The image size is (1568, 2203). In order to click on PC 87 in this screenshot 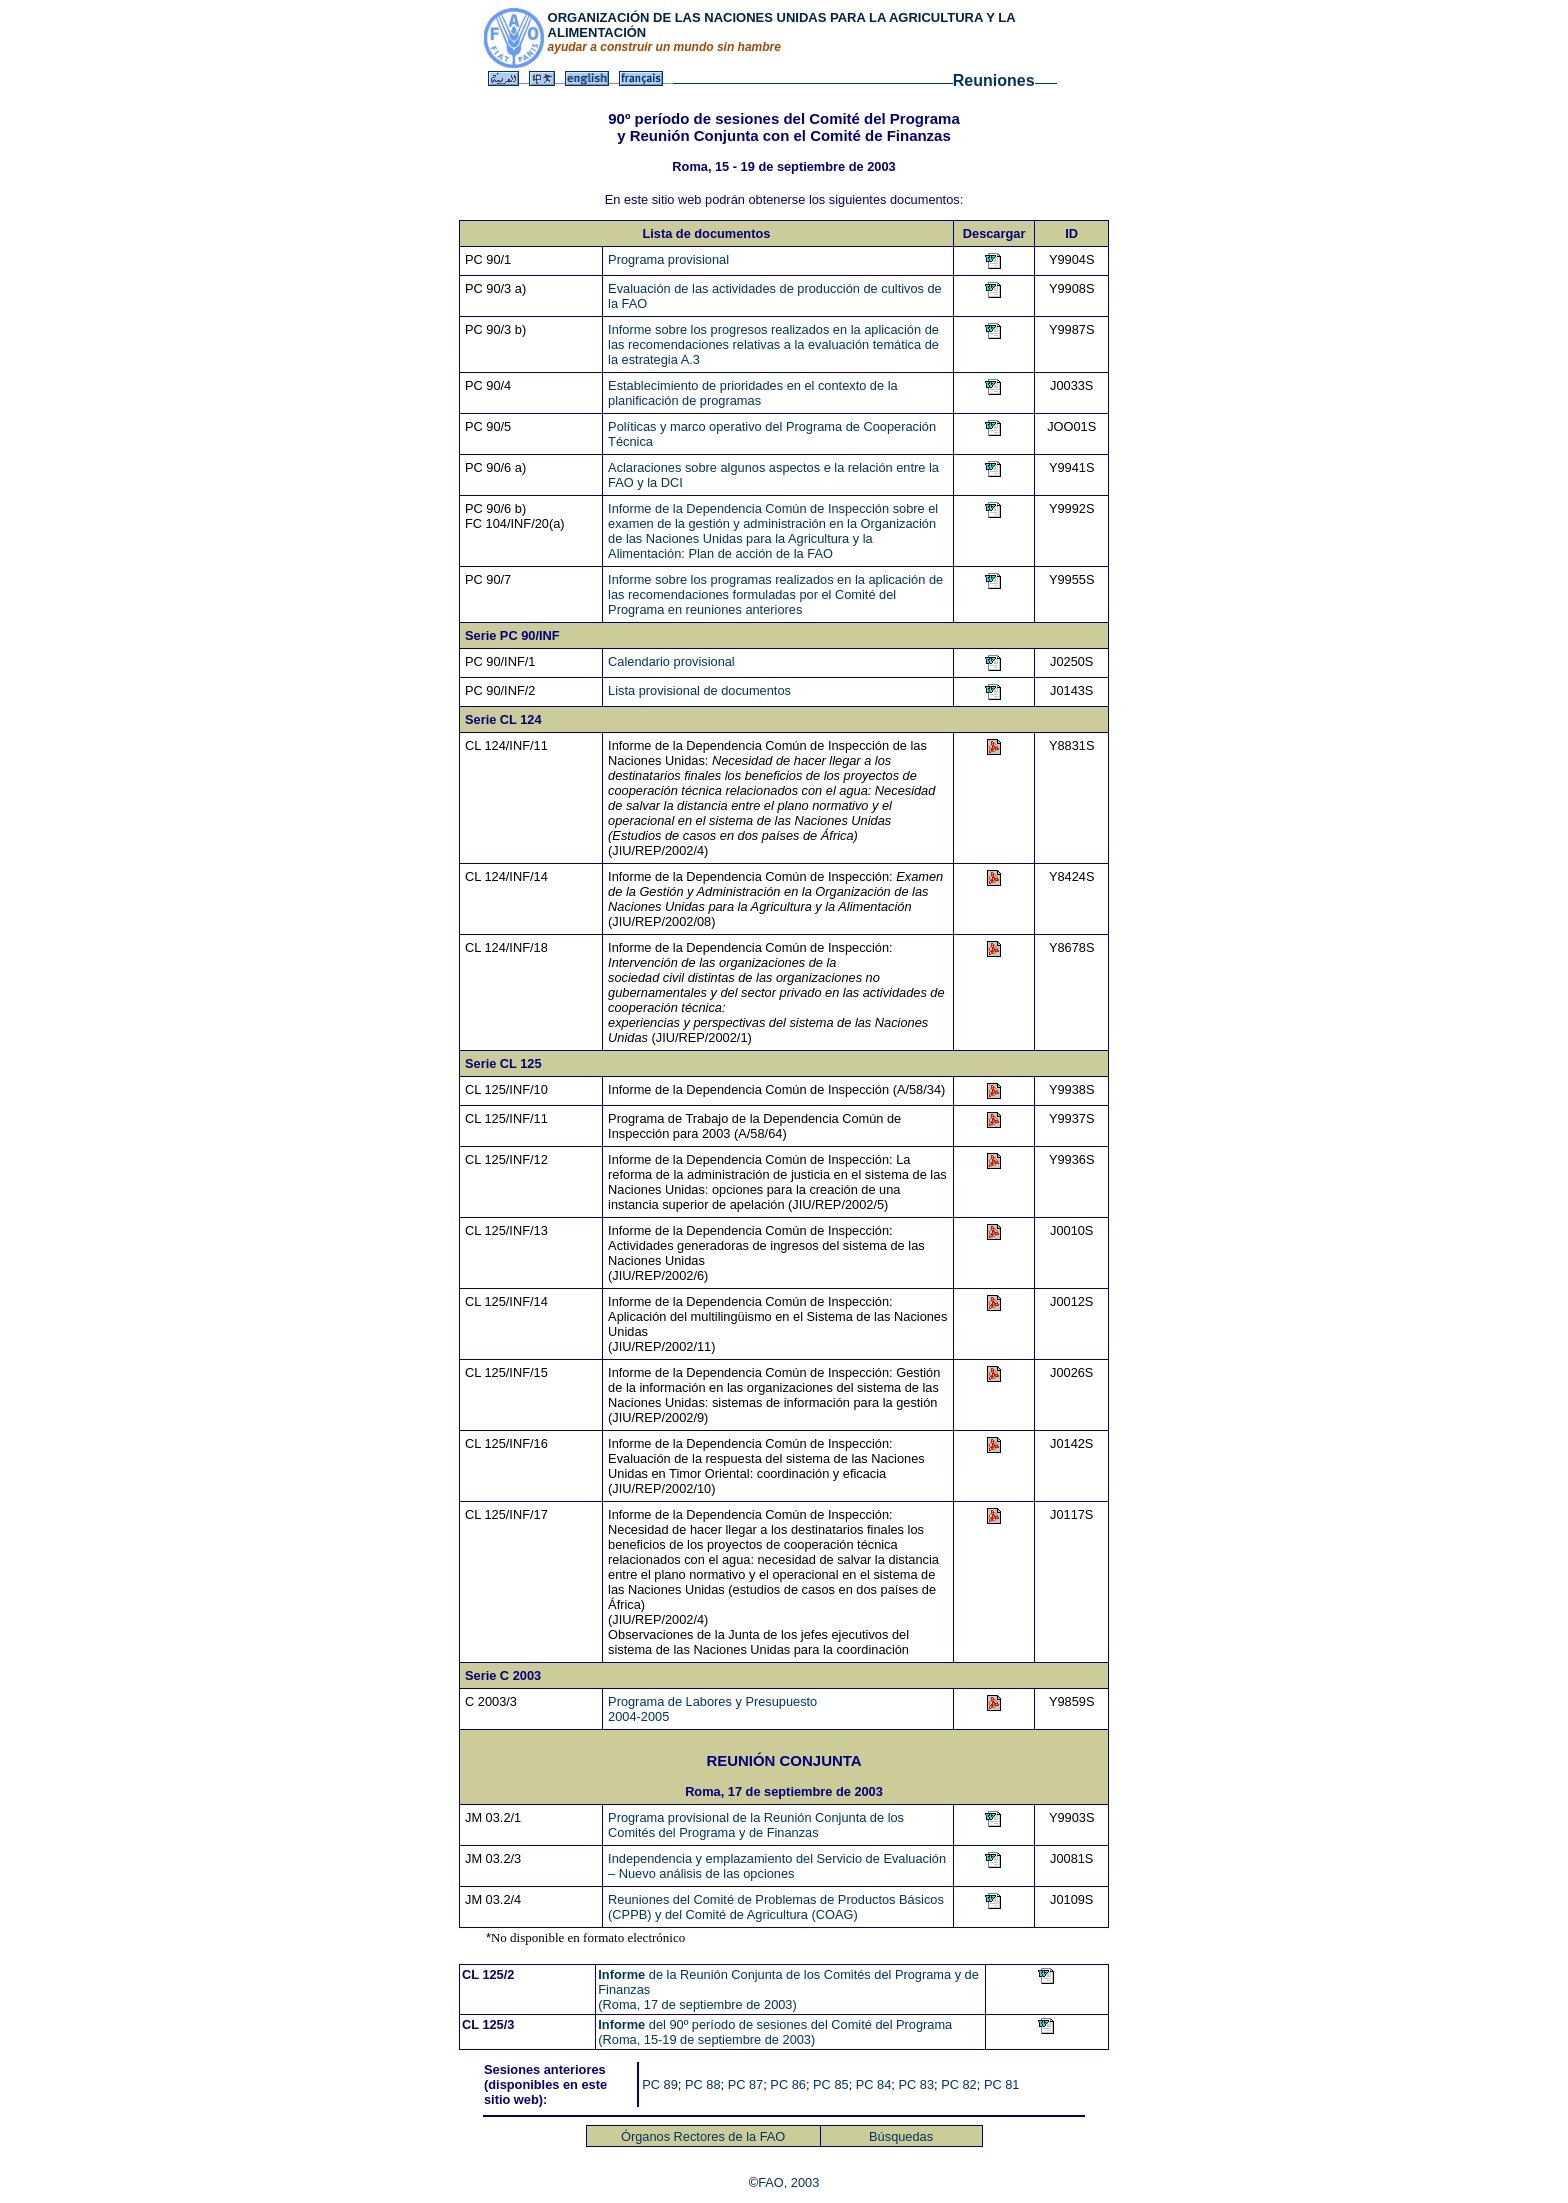, I will do `click(746, 2084)`.